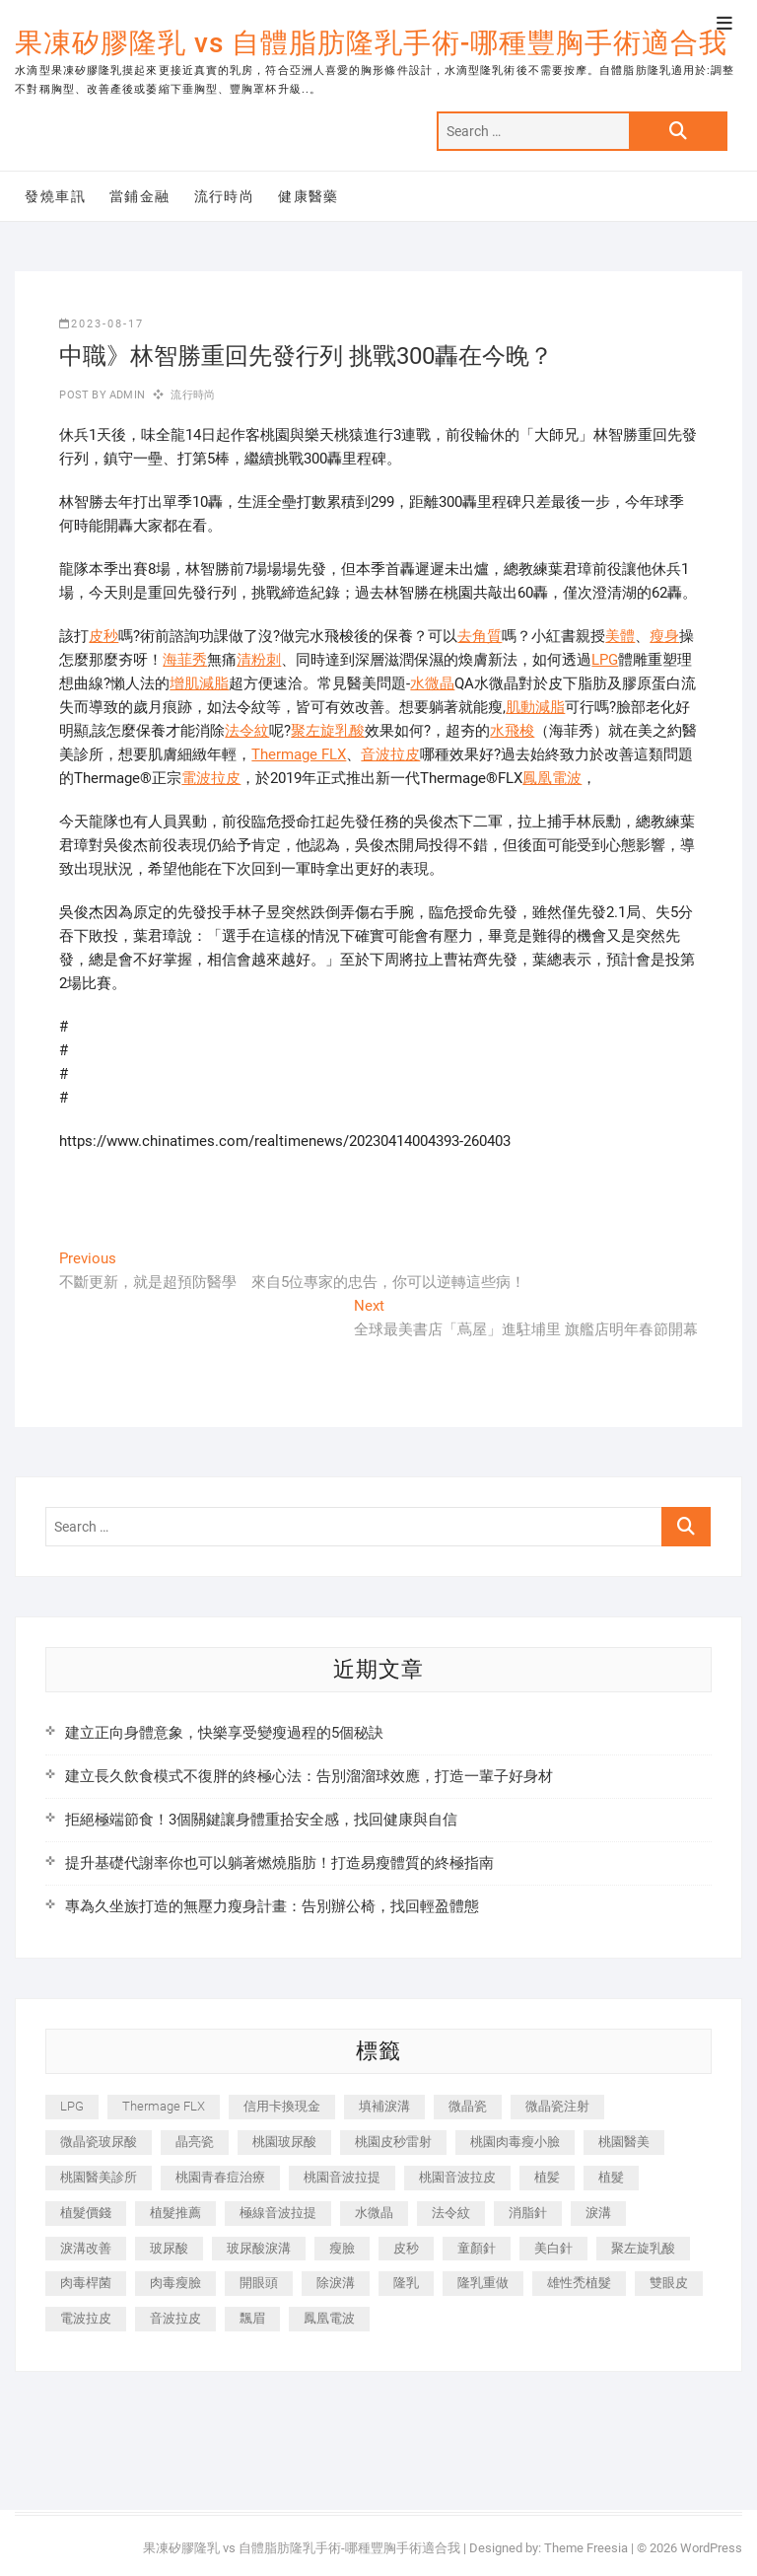  What do you see at coordinates (125, 395) in the screenshot?
I see `admin` at bounding box center [125, 395].